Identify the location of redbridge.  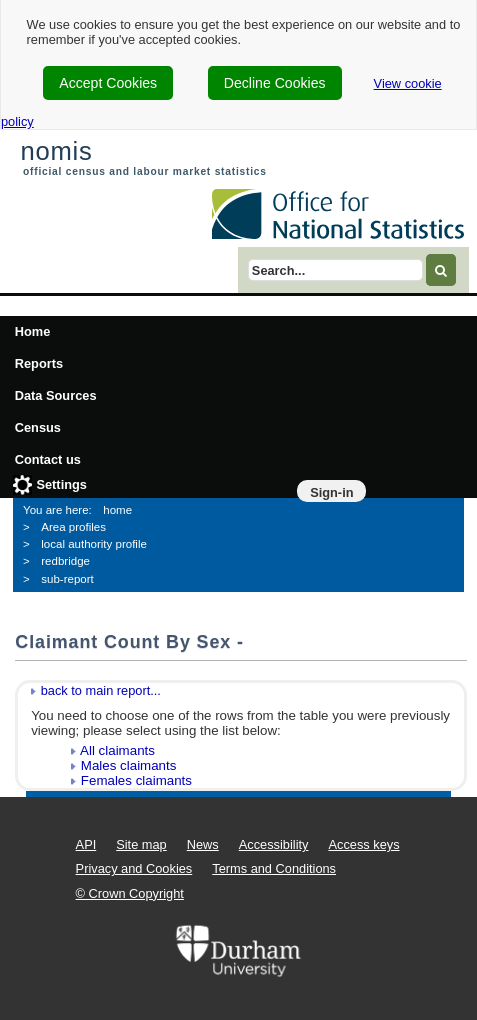
(65, 561).